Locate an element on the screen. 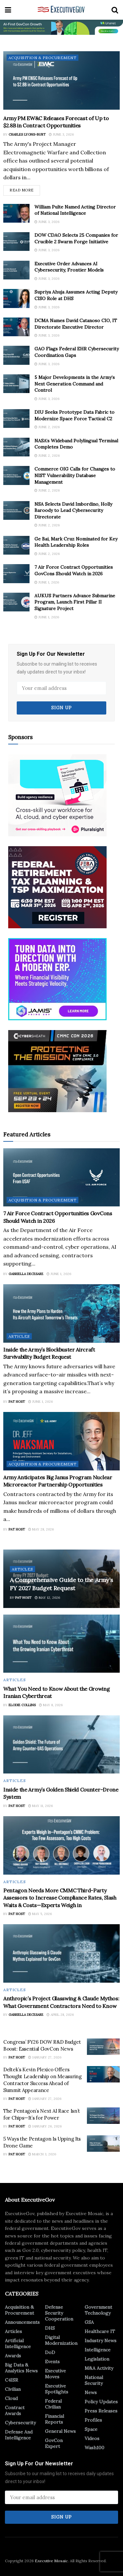 The height and width of the screenshot is (2576, 123). [Read article: DIU Seeks Prototype Data Fabric to Modernize Space Force Tactical C2] is located at coordinates (16, 418).